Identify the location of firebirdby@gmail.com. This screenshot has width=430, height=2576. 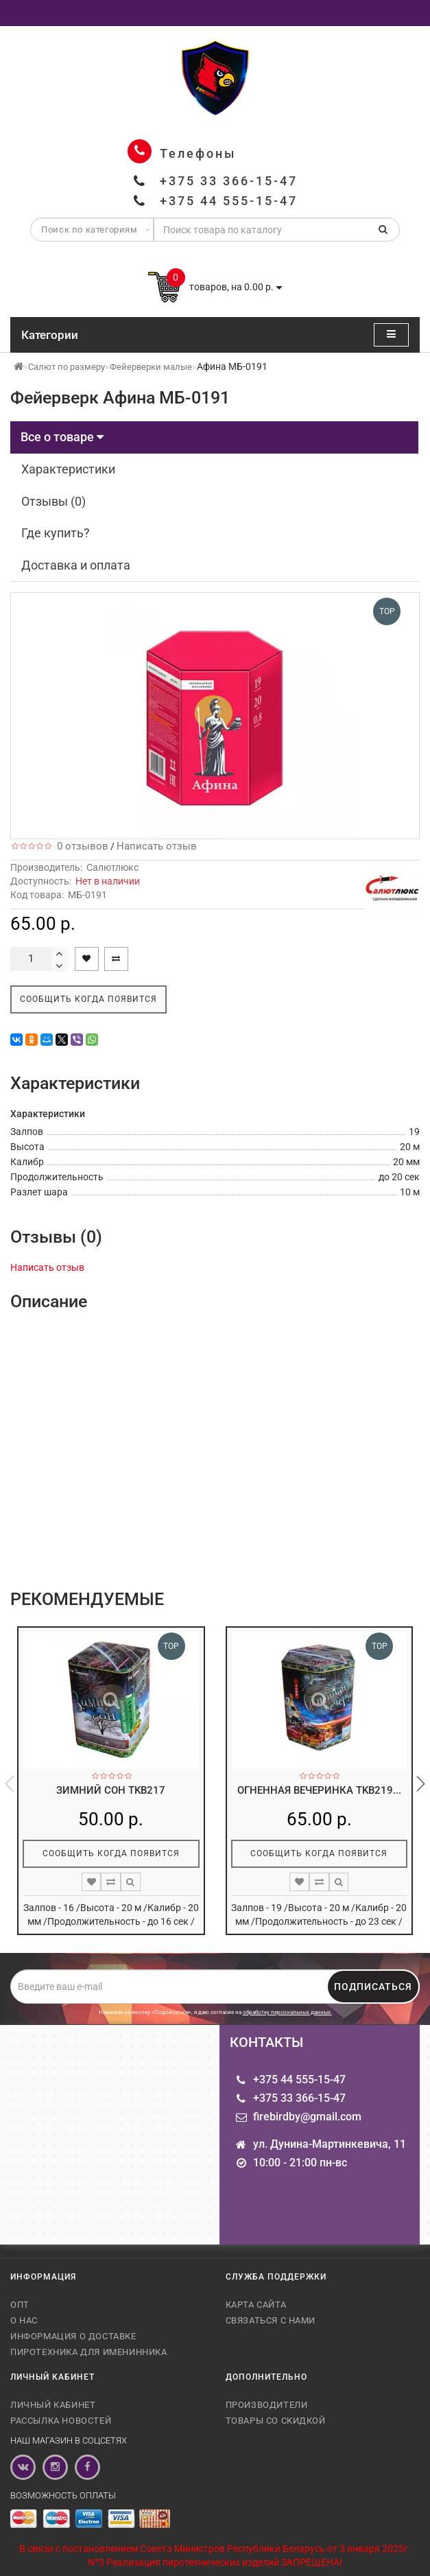
(307, 2116).